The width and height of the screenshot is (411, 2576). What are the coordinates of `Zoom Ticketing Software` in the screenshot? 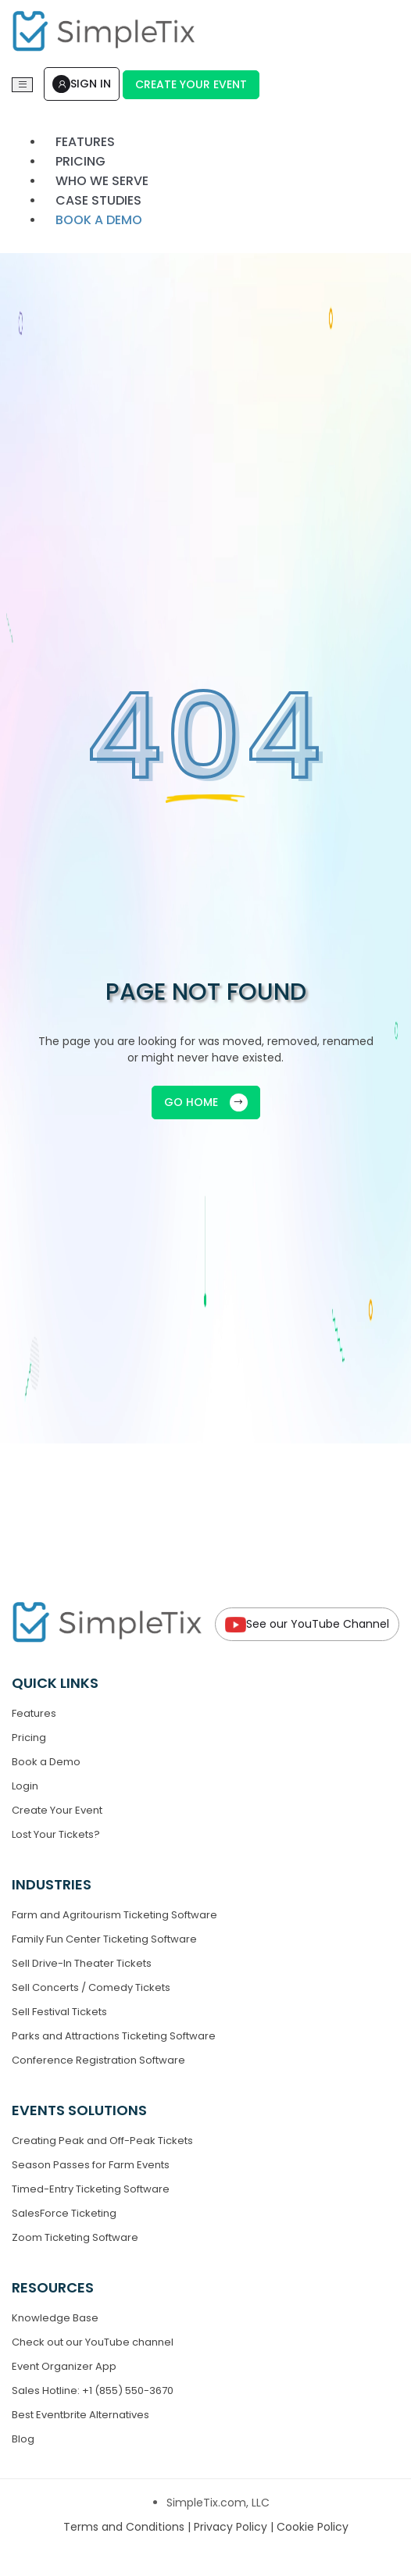 It's located at (75, 2237).